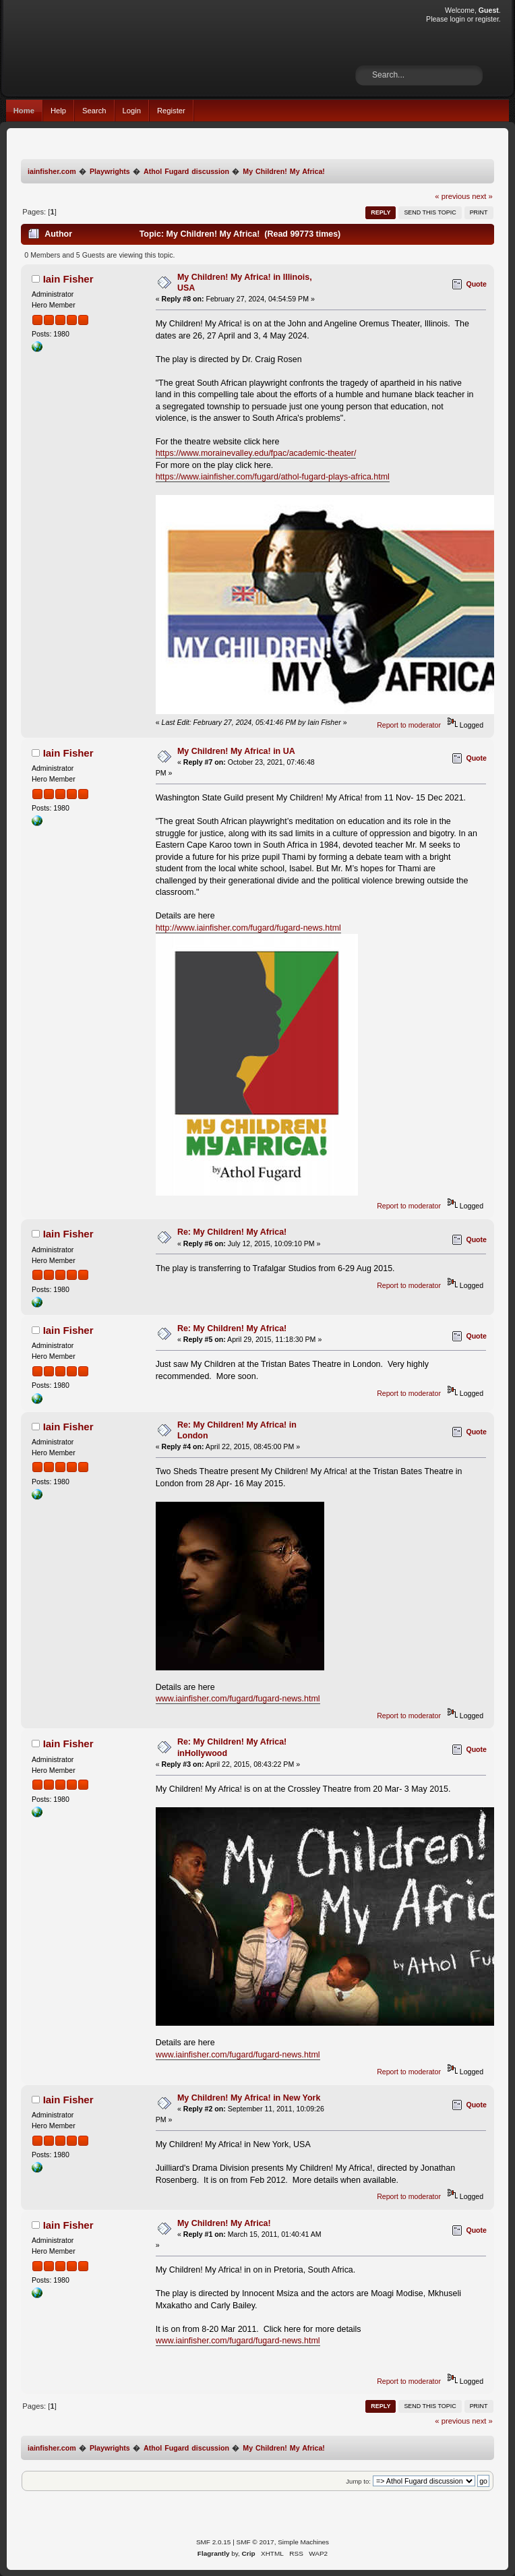 The height and width of the screenshot is (2576, 515). What do you see at coordinates (132, 111) in the screenshot?
I see `Login` at bounding box center [132, 111].